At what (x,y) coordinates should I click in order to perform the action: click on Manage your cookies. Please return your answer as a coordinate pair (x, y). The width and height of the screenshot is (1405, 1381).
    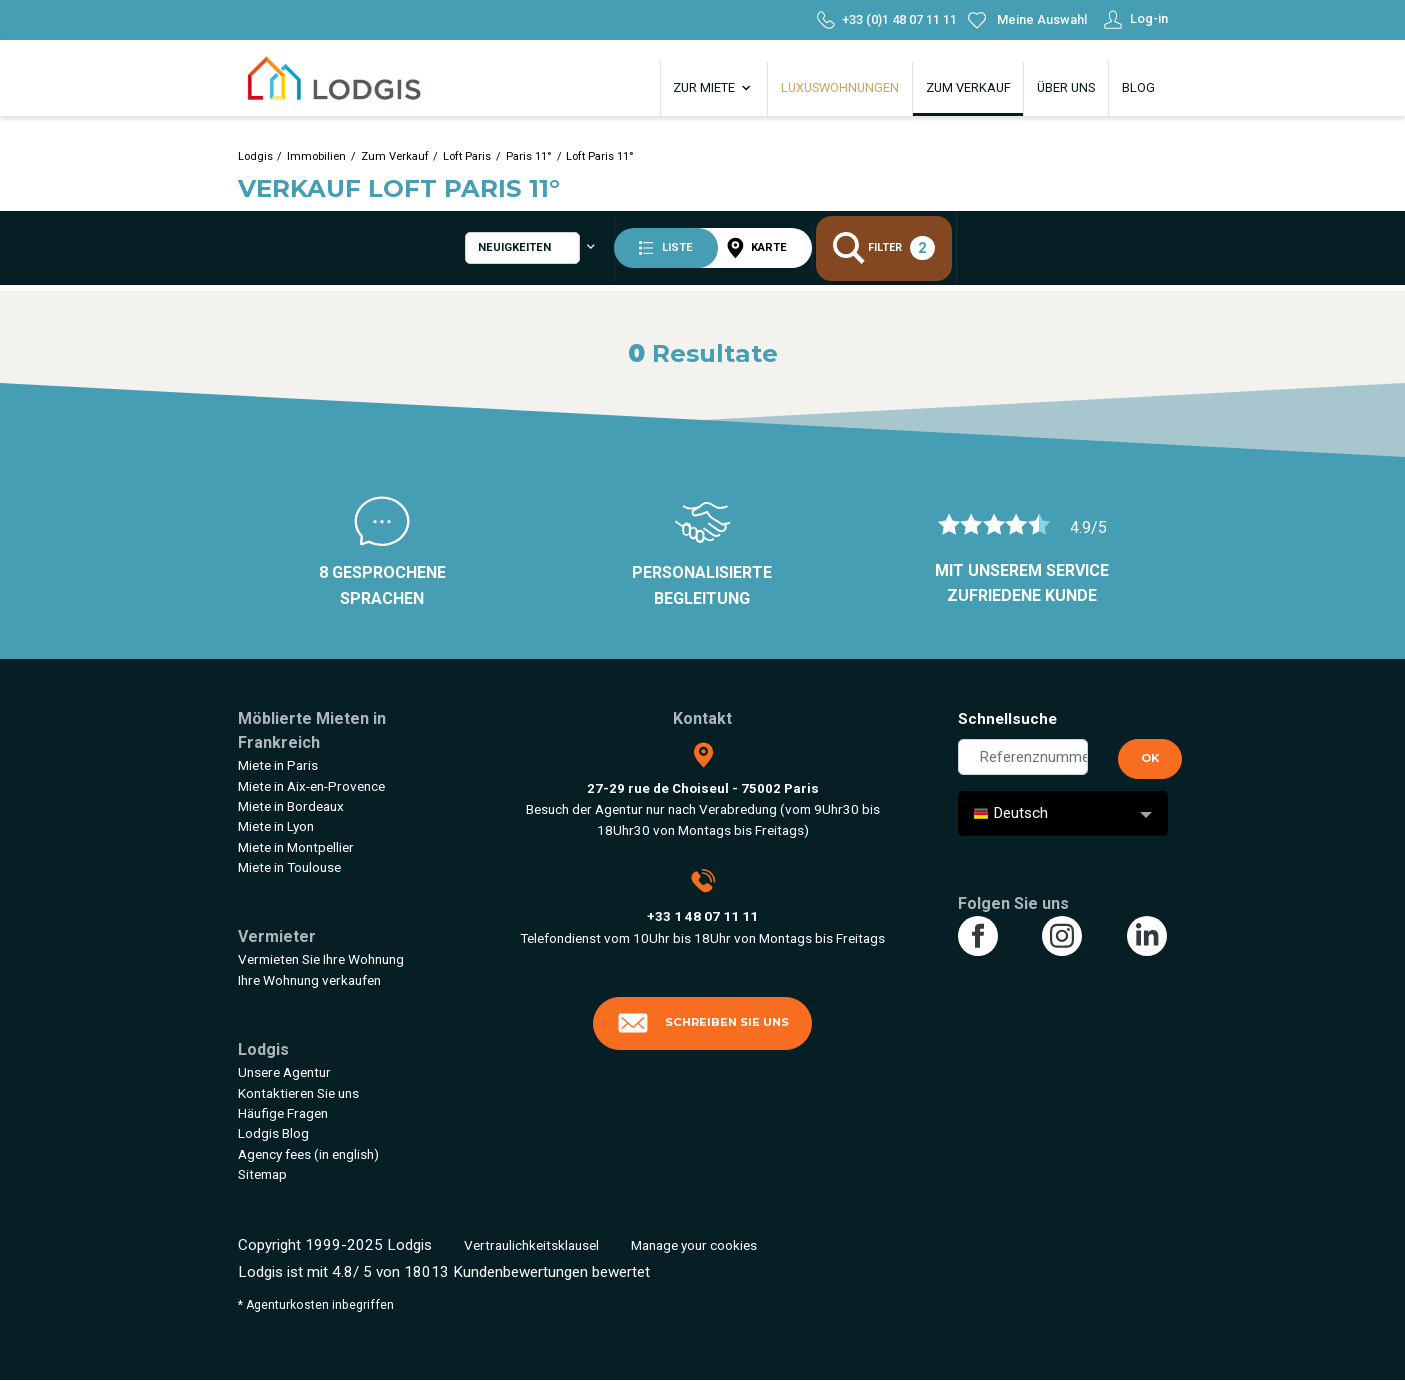
    Looking at the image, I should click on (694, 1245).